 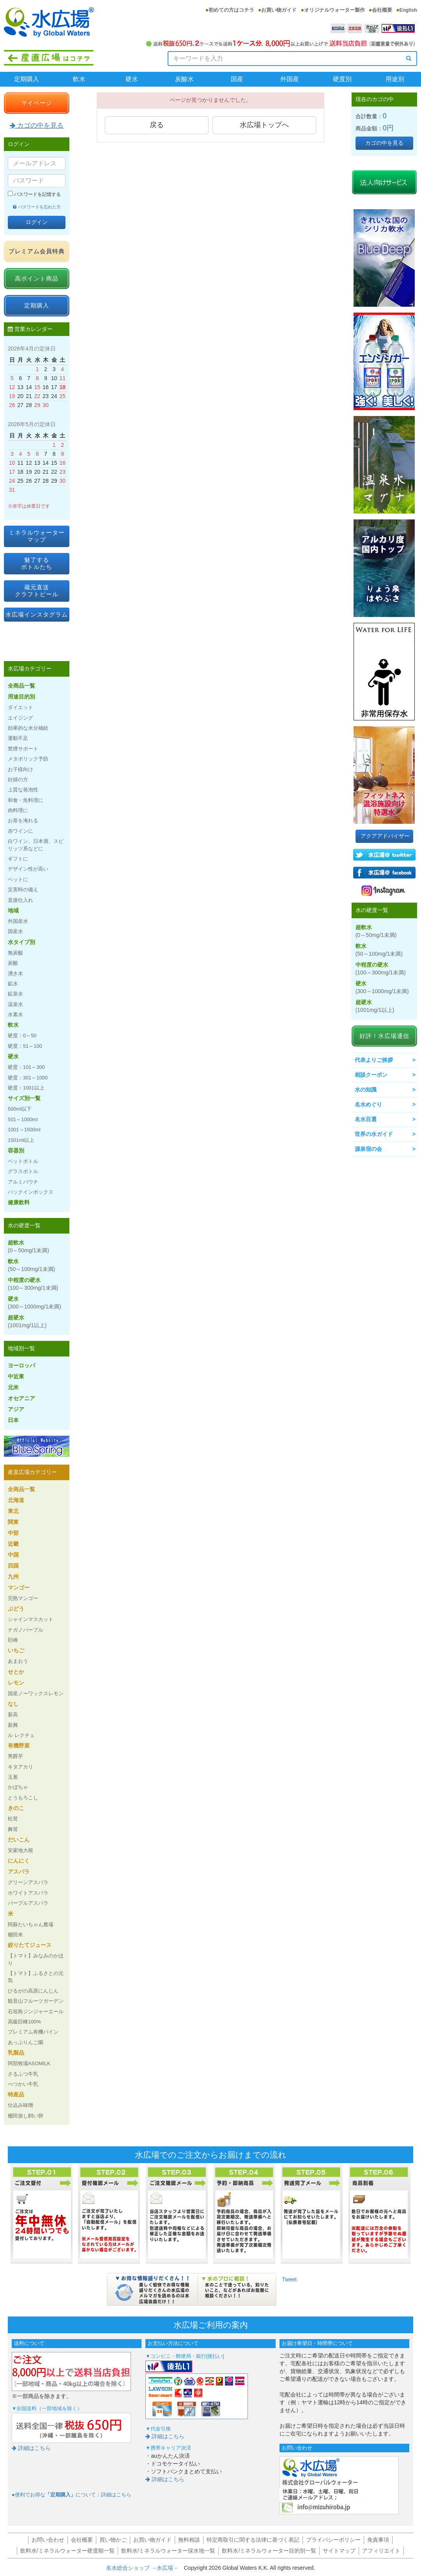 I want to click on きのこ, so click(x=16, y=1808).